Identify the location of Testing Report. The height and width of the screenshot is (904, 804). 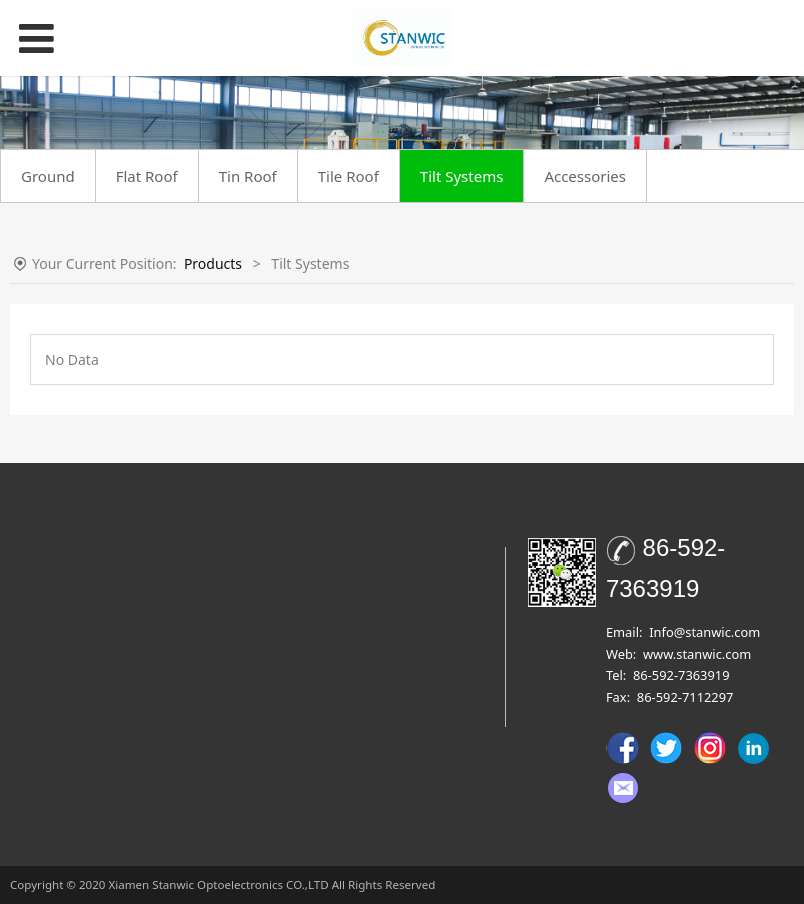
(49, 637).